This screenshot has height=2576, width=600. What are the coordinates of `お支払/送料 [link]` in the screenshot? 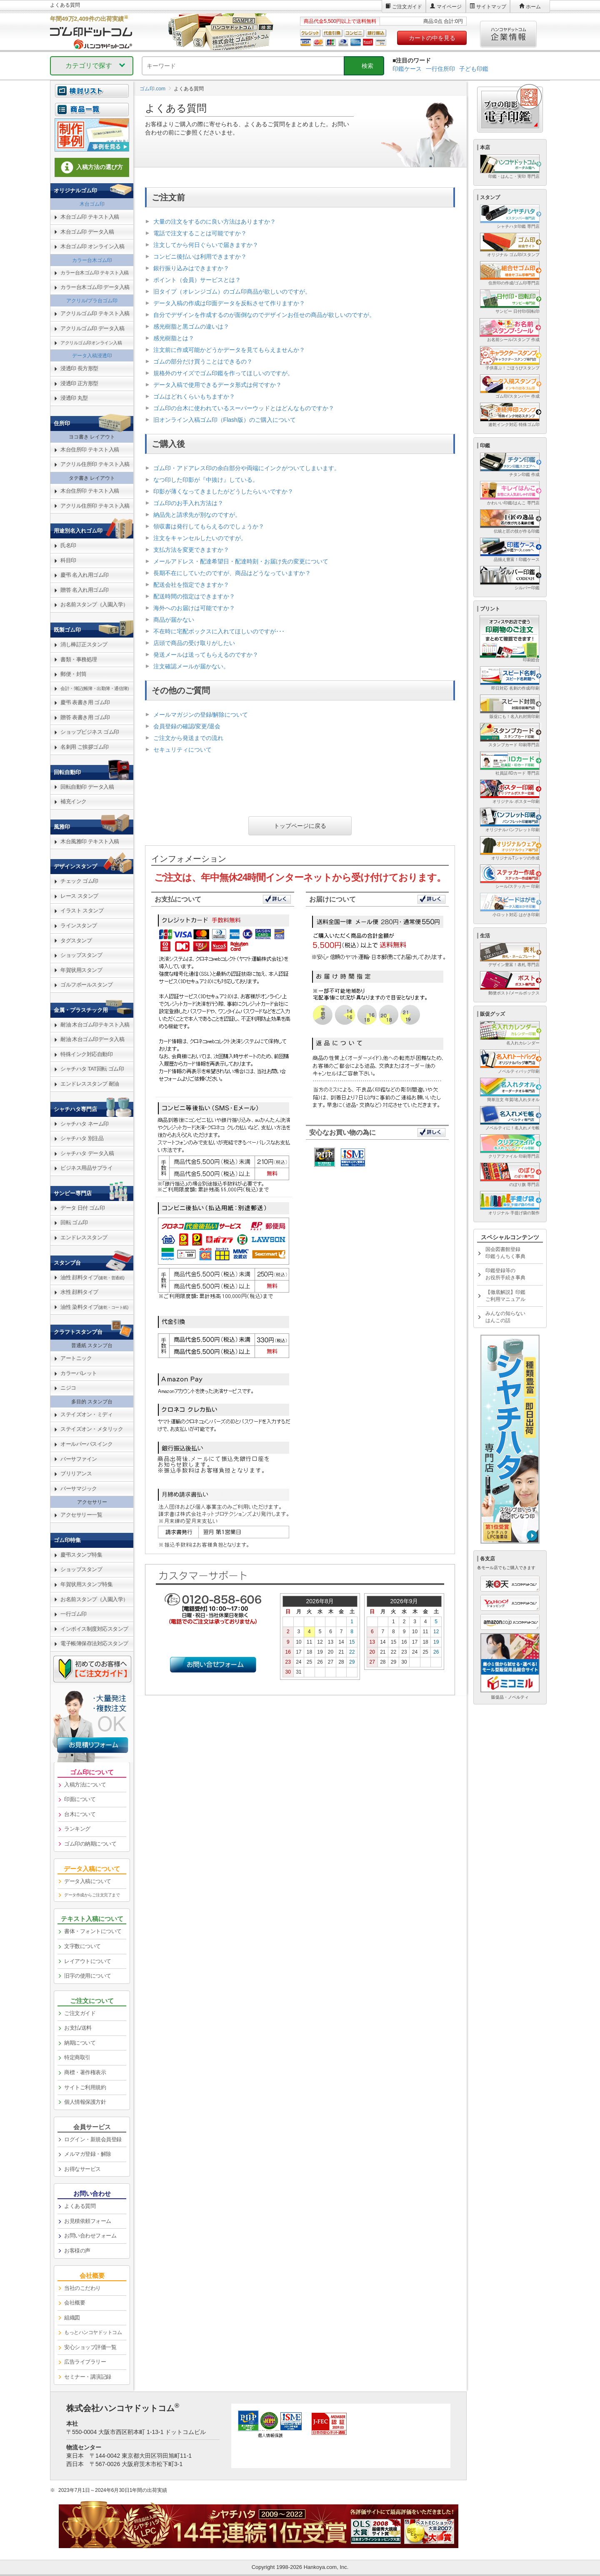 It's located at (78, 2028).